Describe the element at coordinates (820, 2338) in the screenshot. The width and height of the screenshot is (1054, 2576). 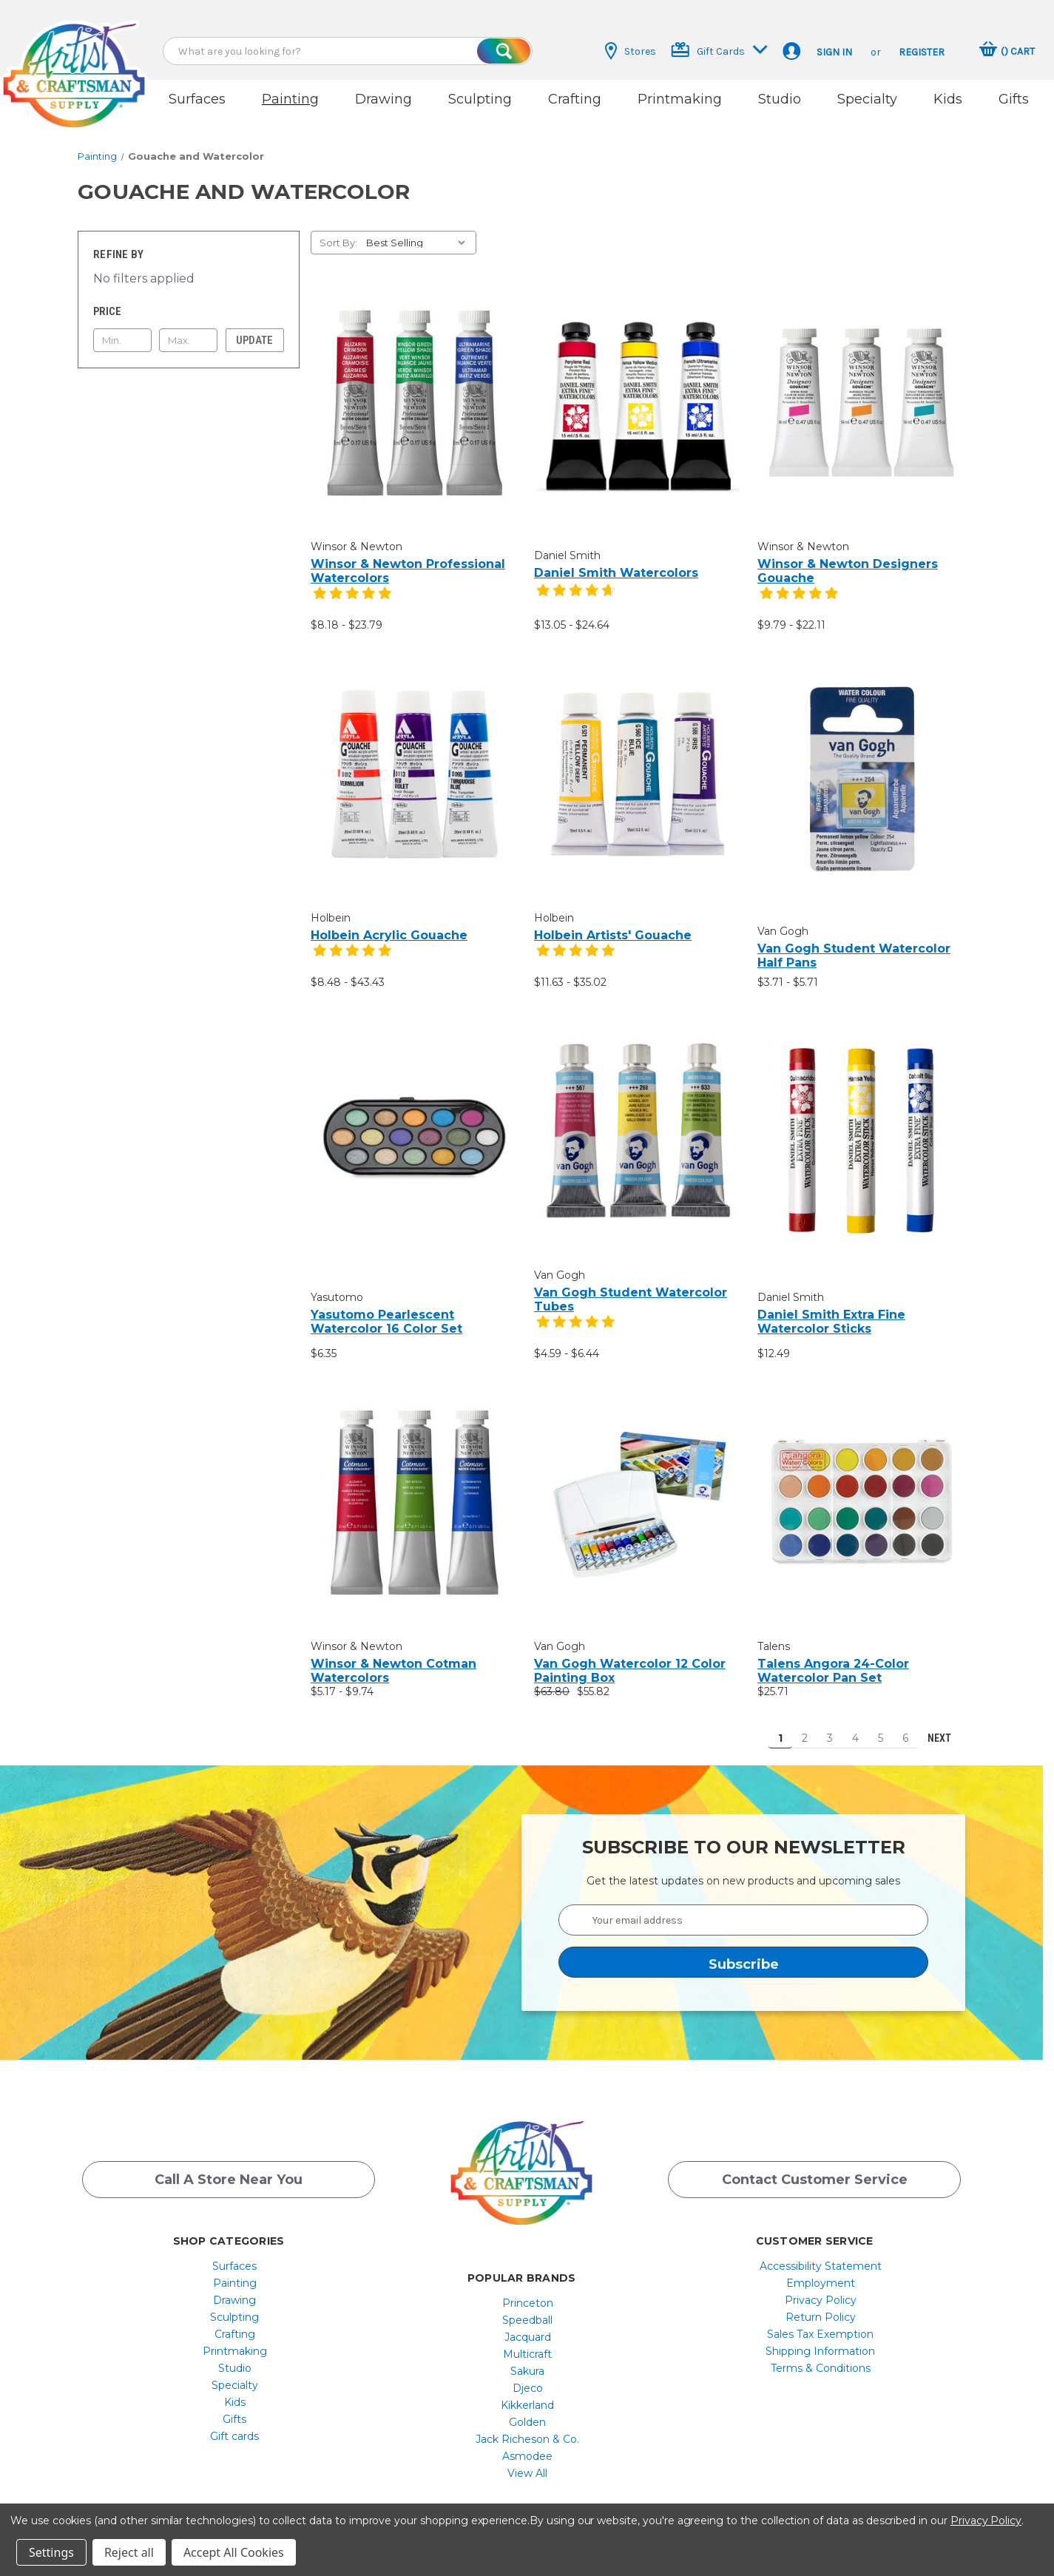
I see `Shipping Information` at that location.